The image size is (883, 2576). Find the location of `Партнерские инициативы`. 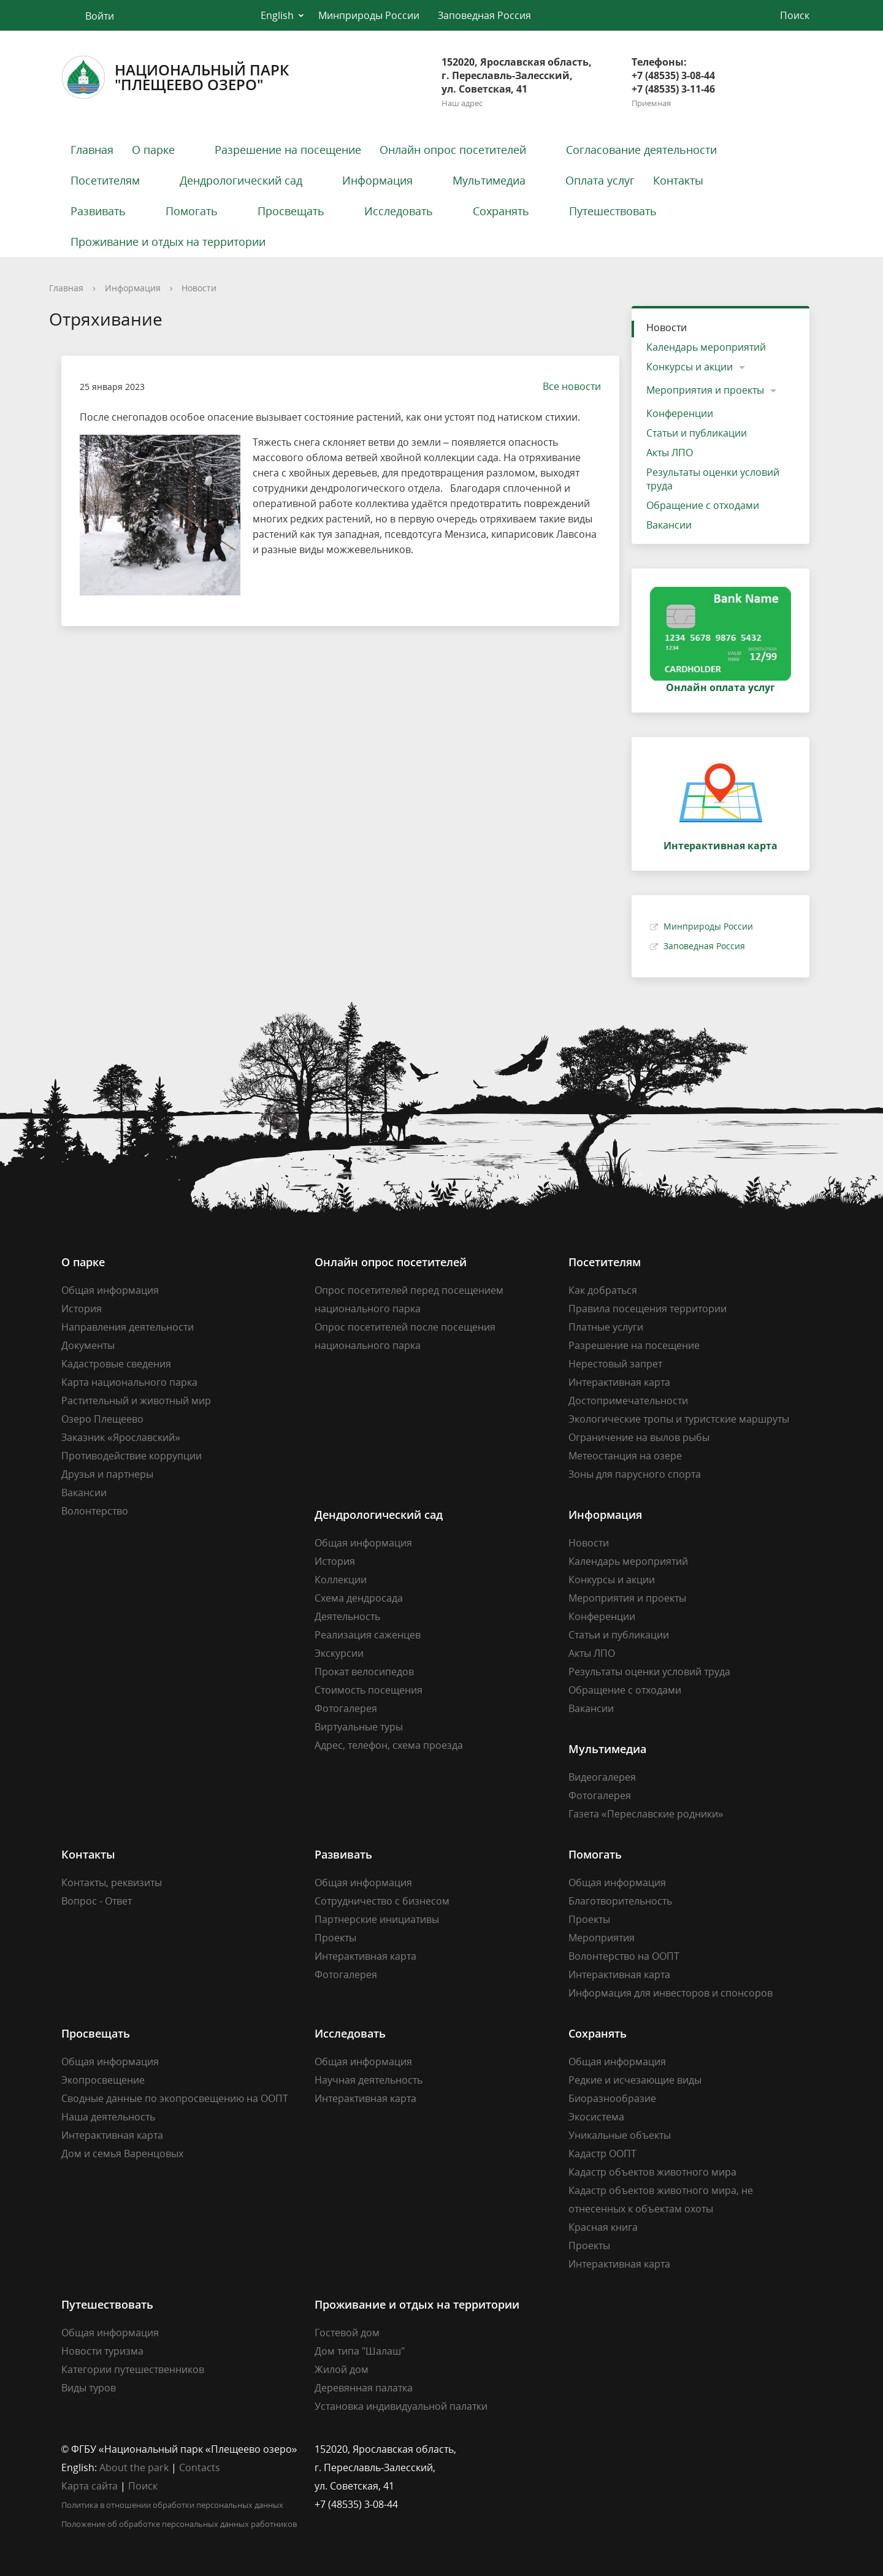

Партнерские инициативы is located at coordinates (377, 1919).